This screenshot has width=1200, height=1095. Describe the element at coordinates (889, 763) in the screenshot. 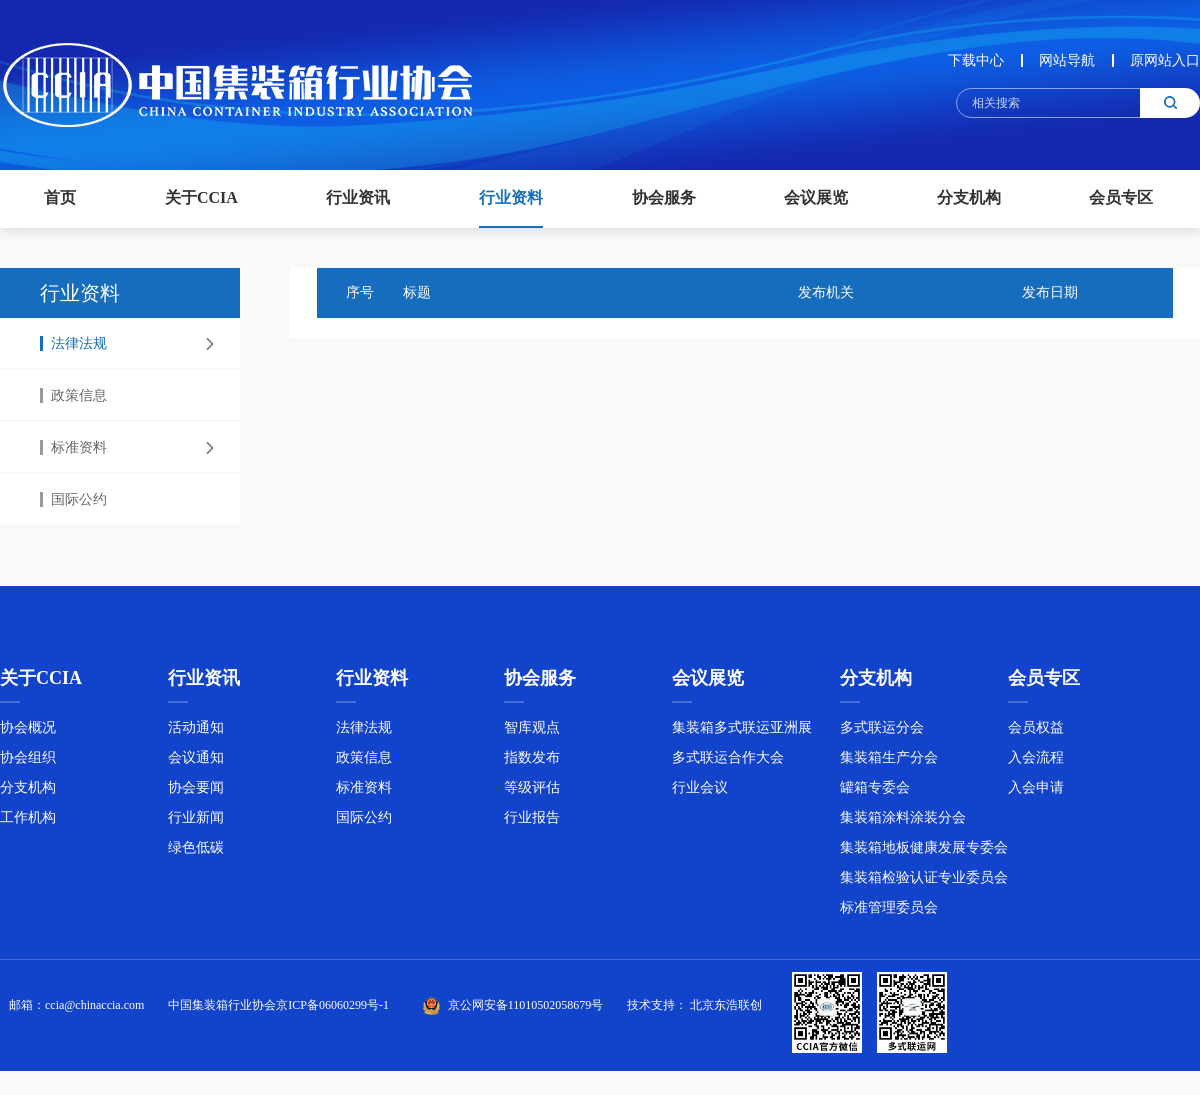

I see `集装箱生产分会` at that location.